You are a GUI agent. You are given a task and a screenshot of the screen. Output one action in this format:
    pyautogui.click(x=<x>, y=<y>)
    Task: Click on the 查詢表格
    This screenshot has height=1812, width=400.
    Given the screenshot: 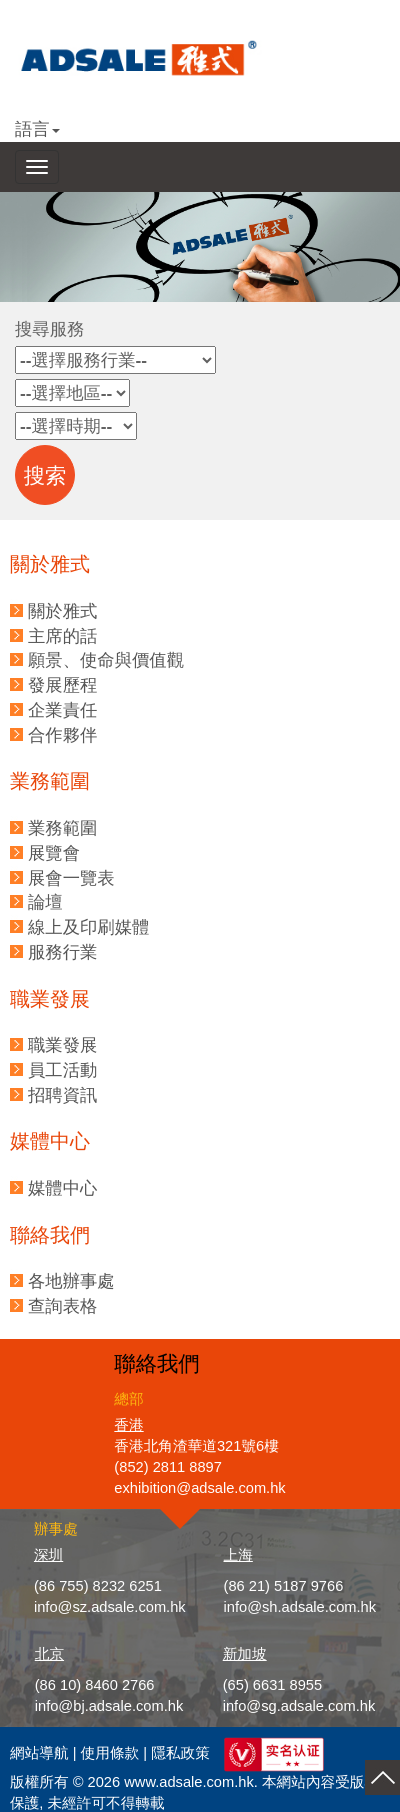 What is the action you would take?
    pyautogui.click(x=62, y=1306)
    